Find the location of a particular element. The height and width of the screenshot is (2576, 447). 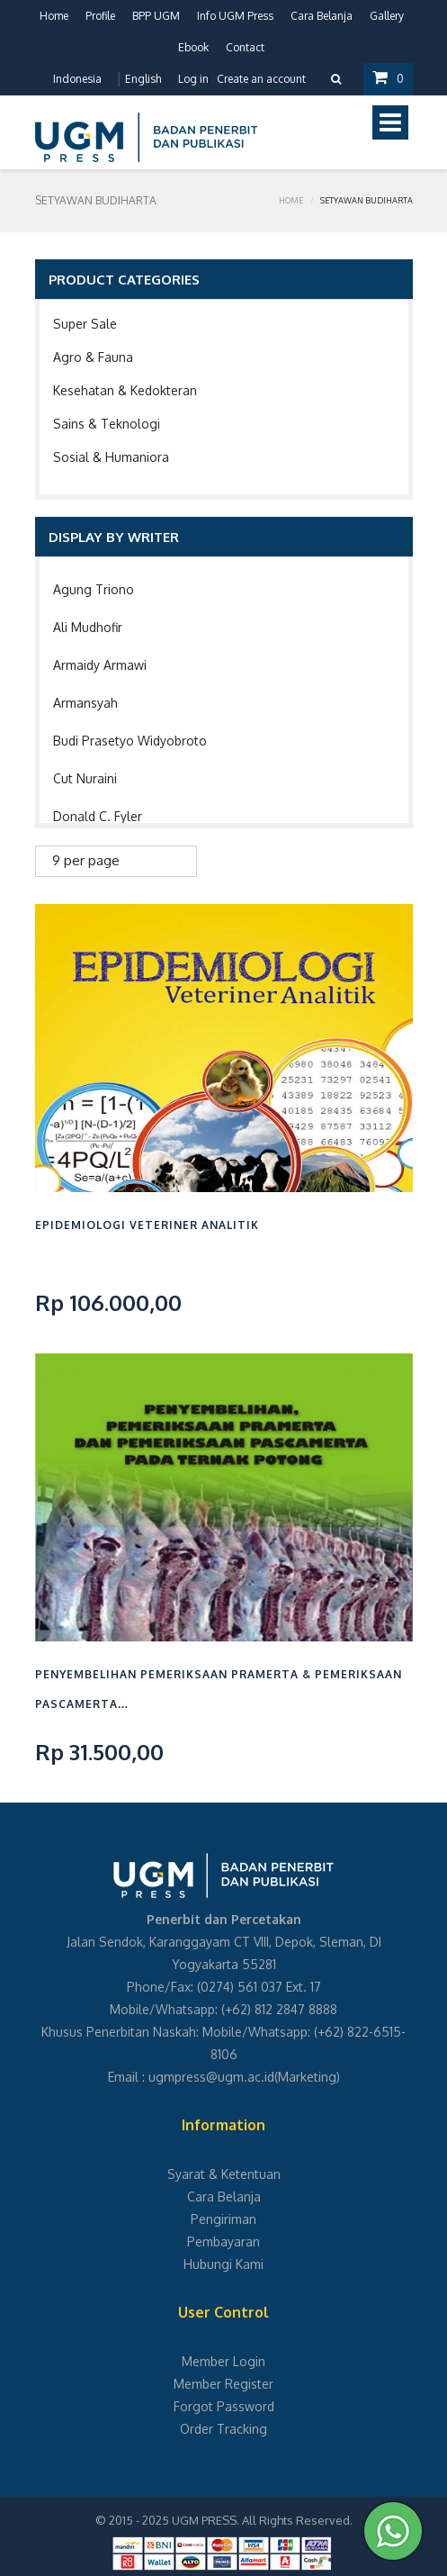

Home is located at coordinates (54, 16).